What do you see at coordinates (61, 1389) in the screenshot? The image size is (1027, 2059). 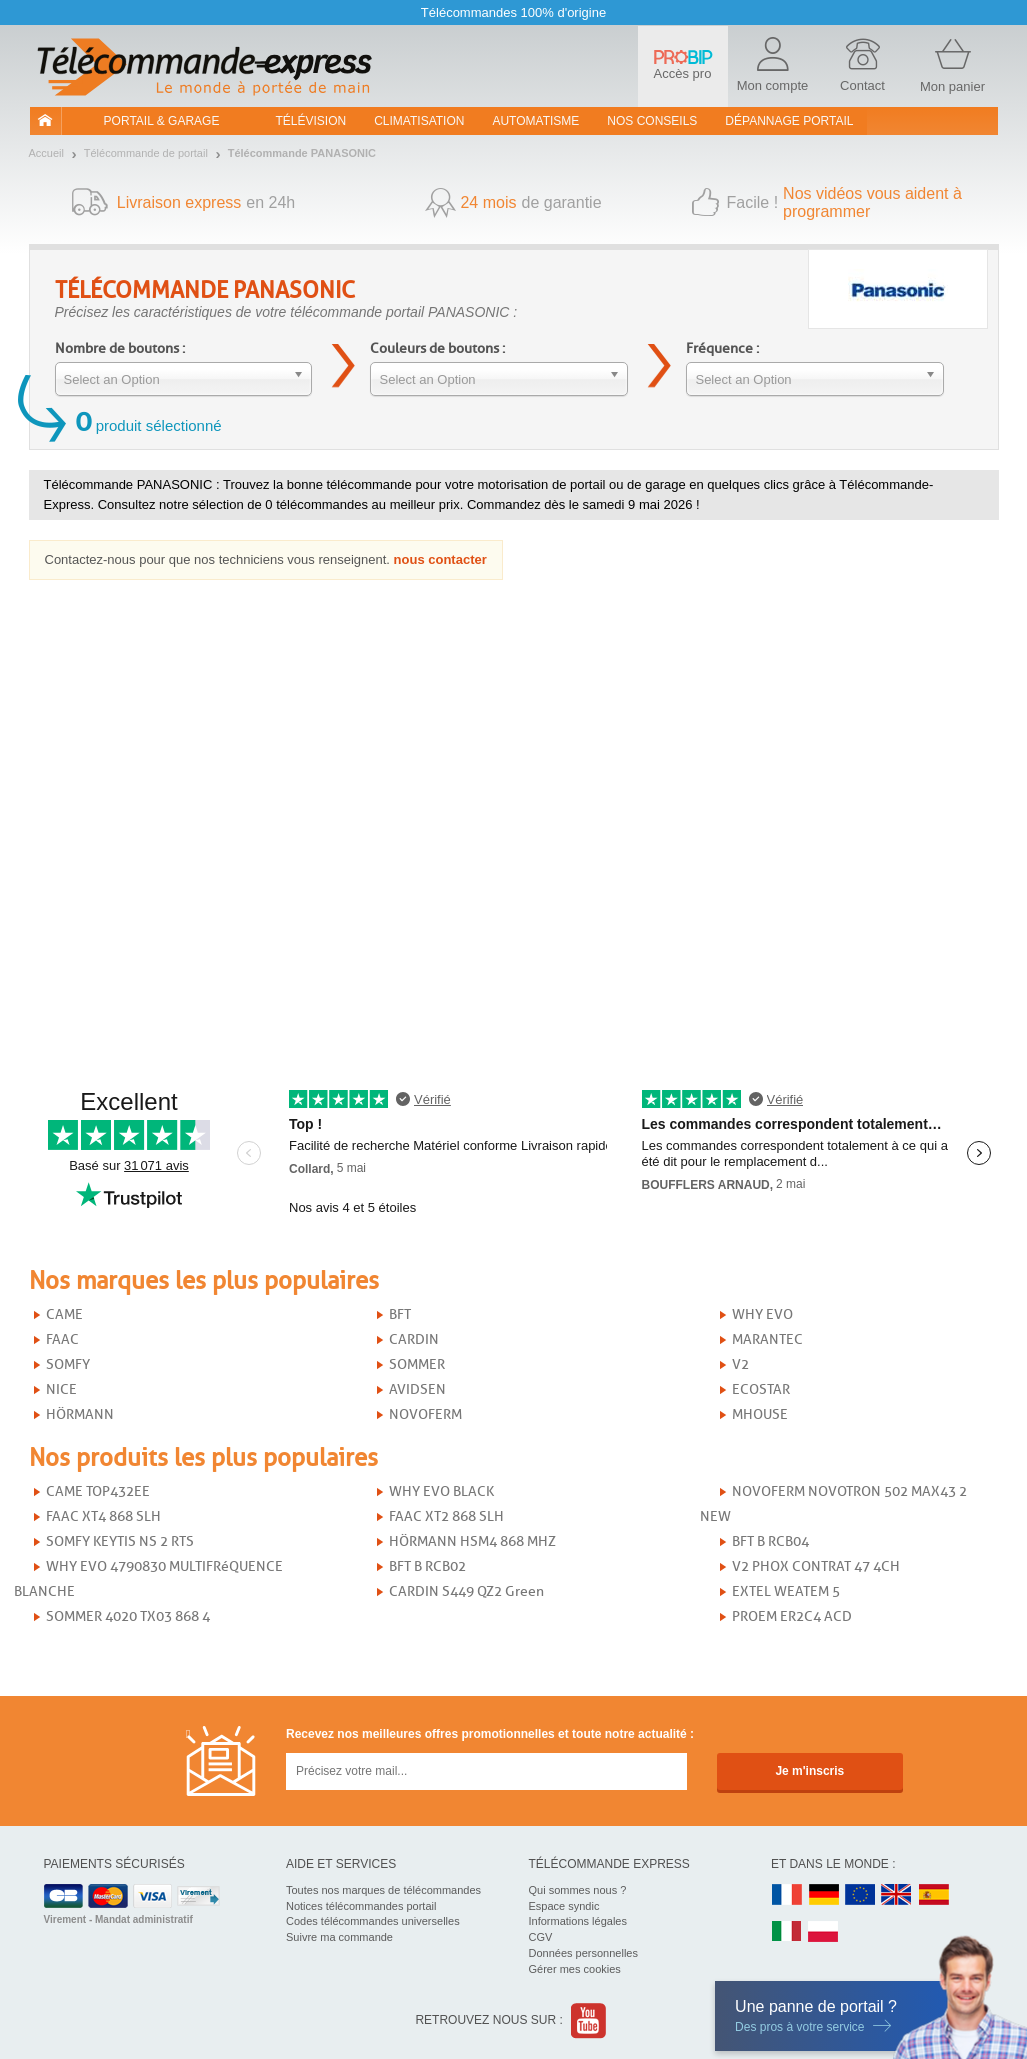 I see `NICE` at bounding box center [61, 1389].